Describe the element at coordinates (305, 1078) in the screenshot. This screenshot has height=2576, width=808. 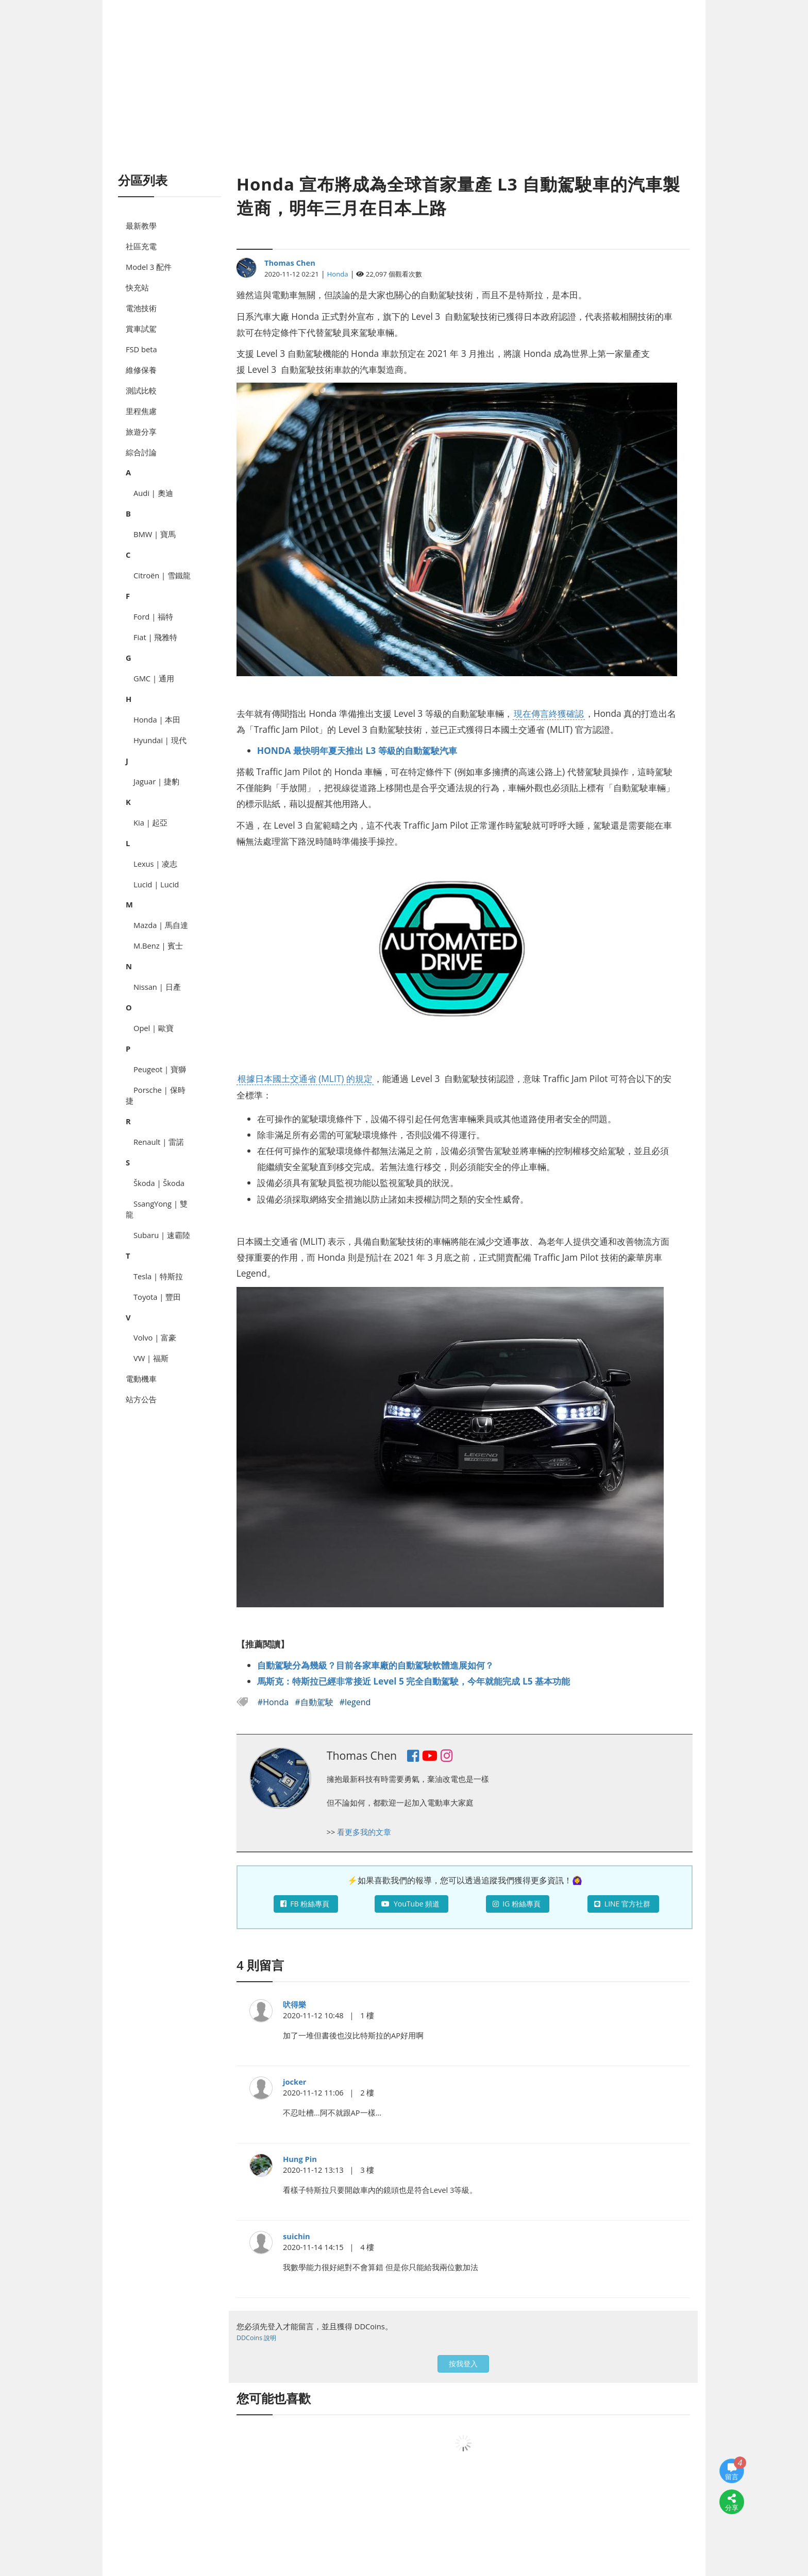
I see `根據日本國土交通省 (MLIT) 的規定` at that location.